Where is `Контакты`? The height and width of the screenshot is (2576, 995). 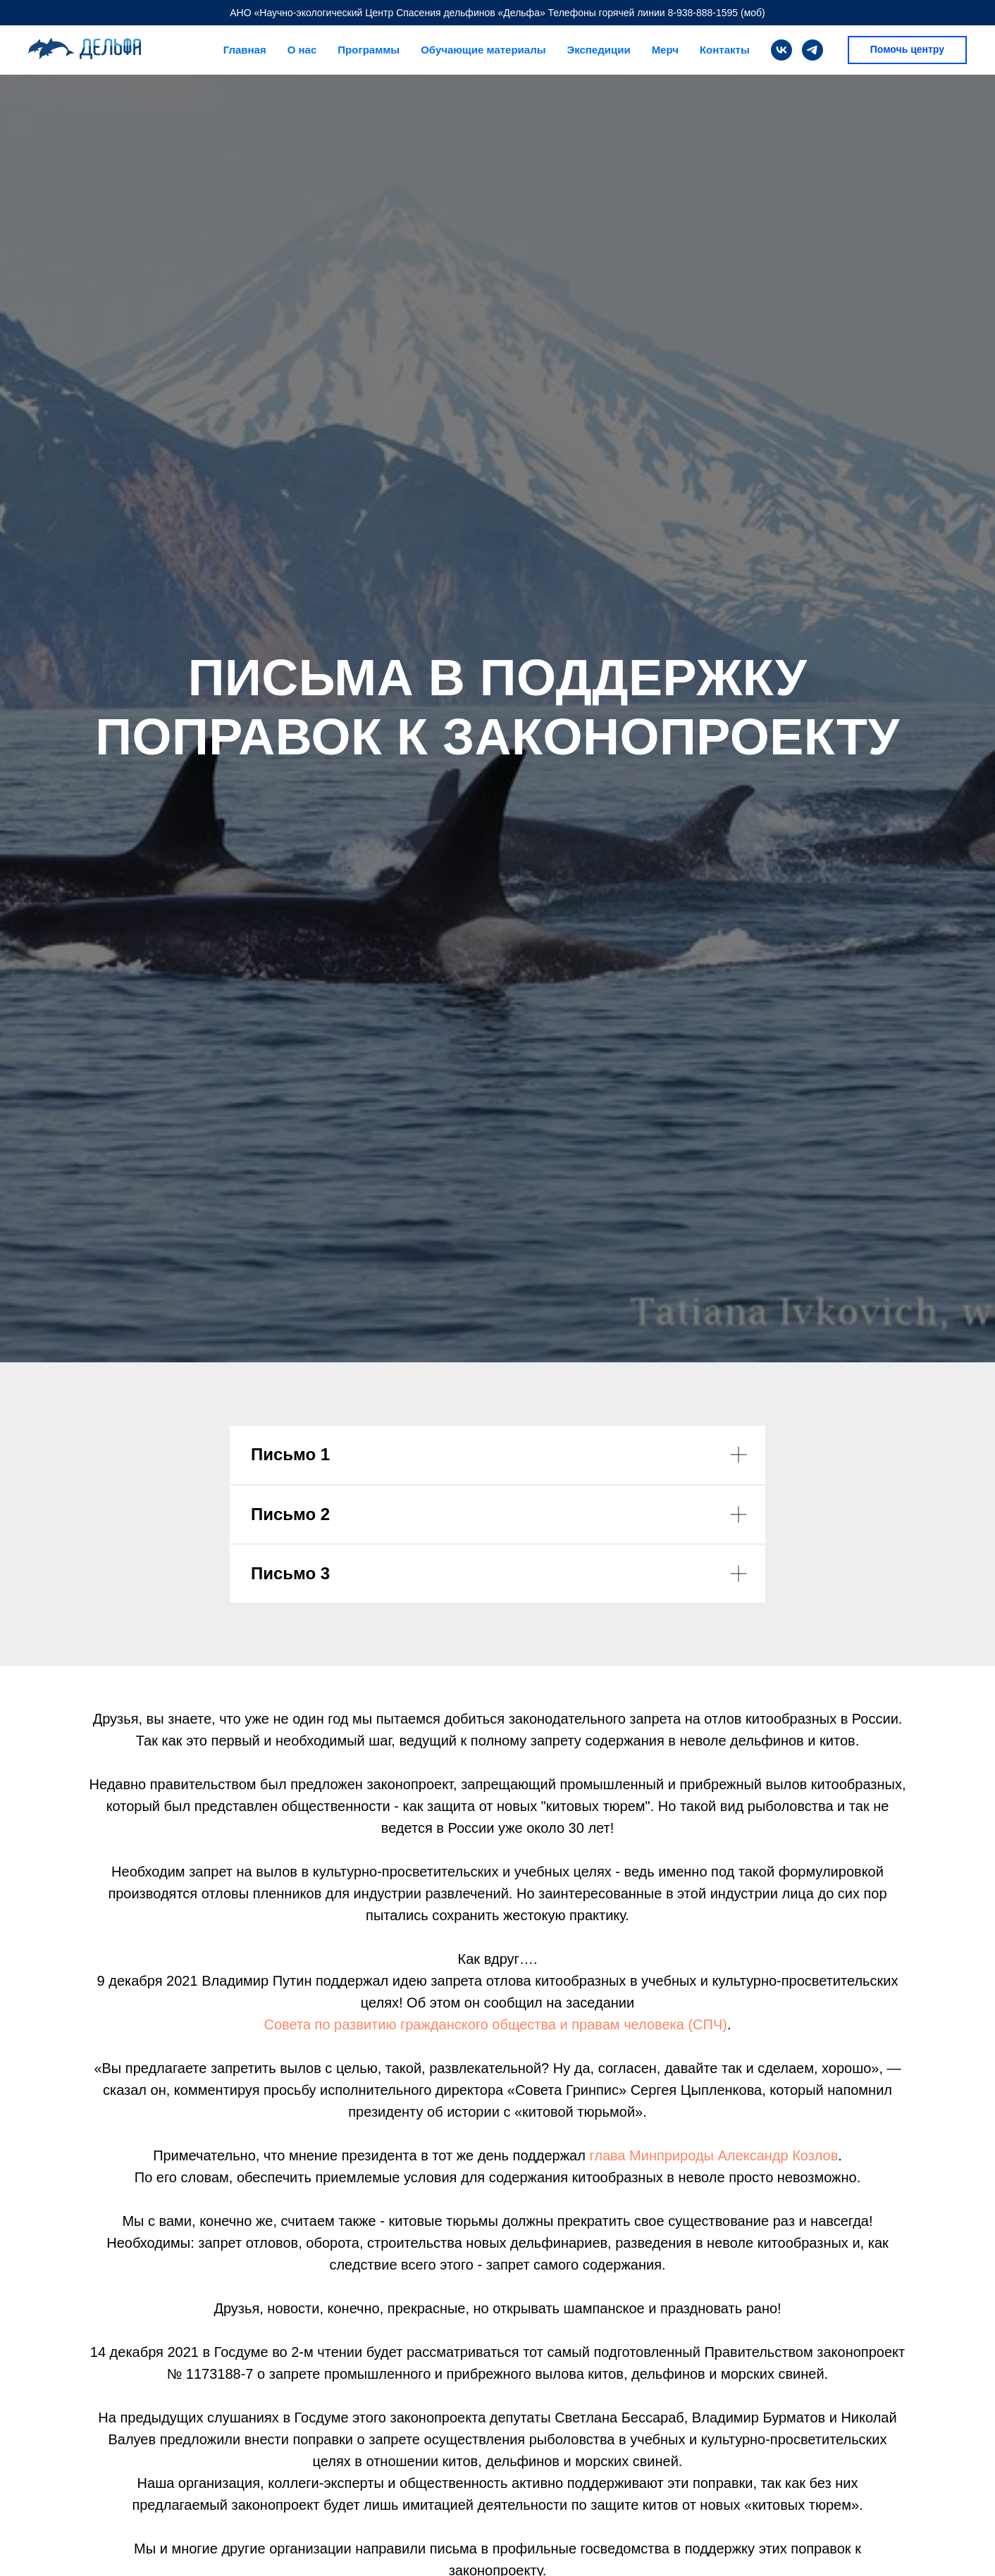
Контакты is located at coordinates (725, 50).